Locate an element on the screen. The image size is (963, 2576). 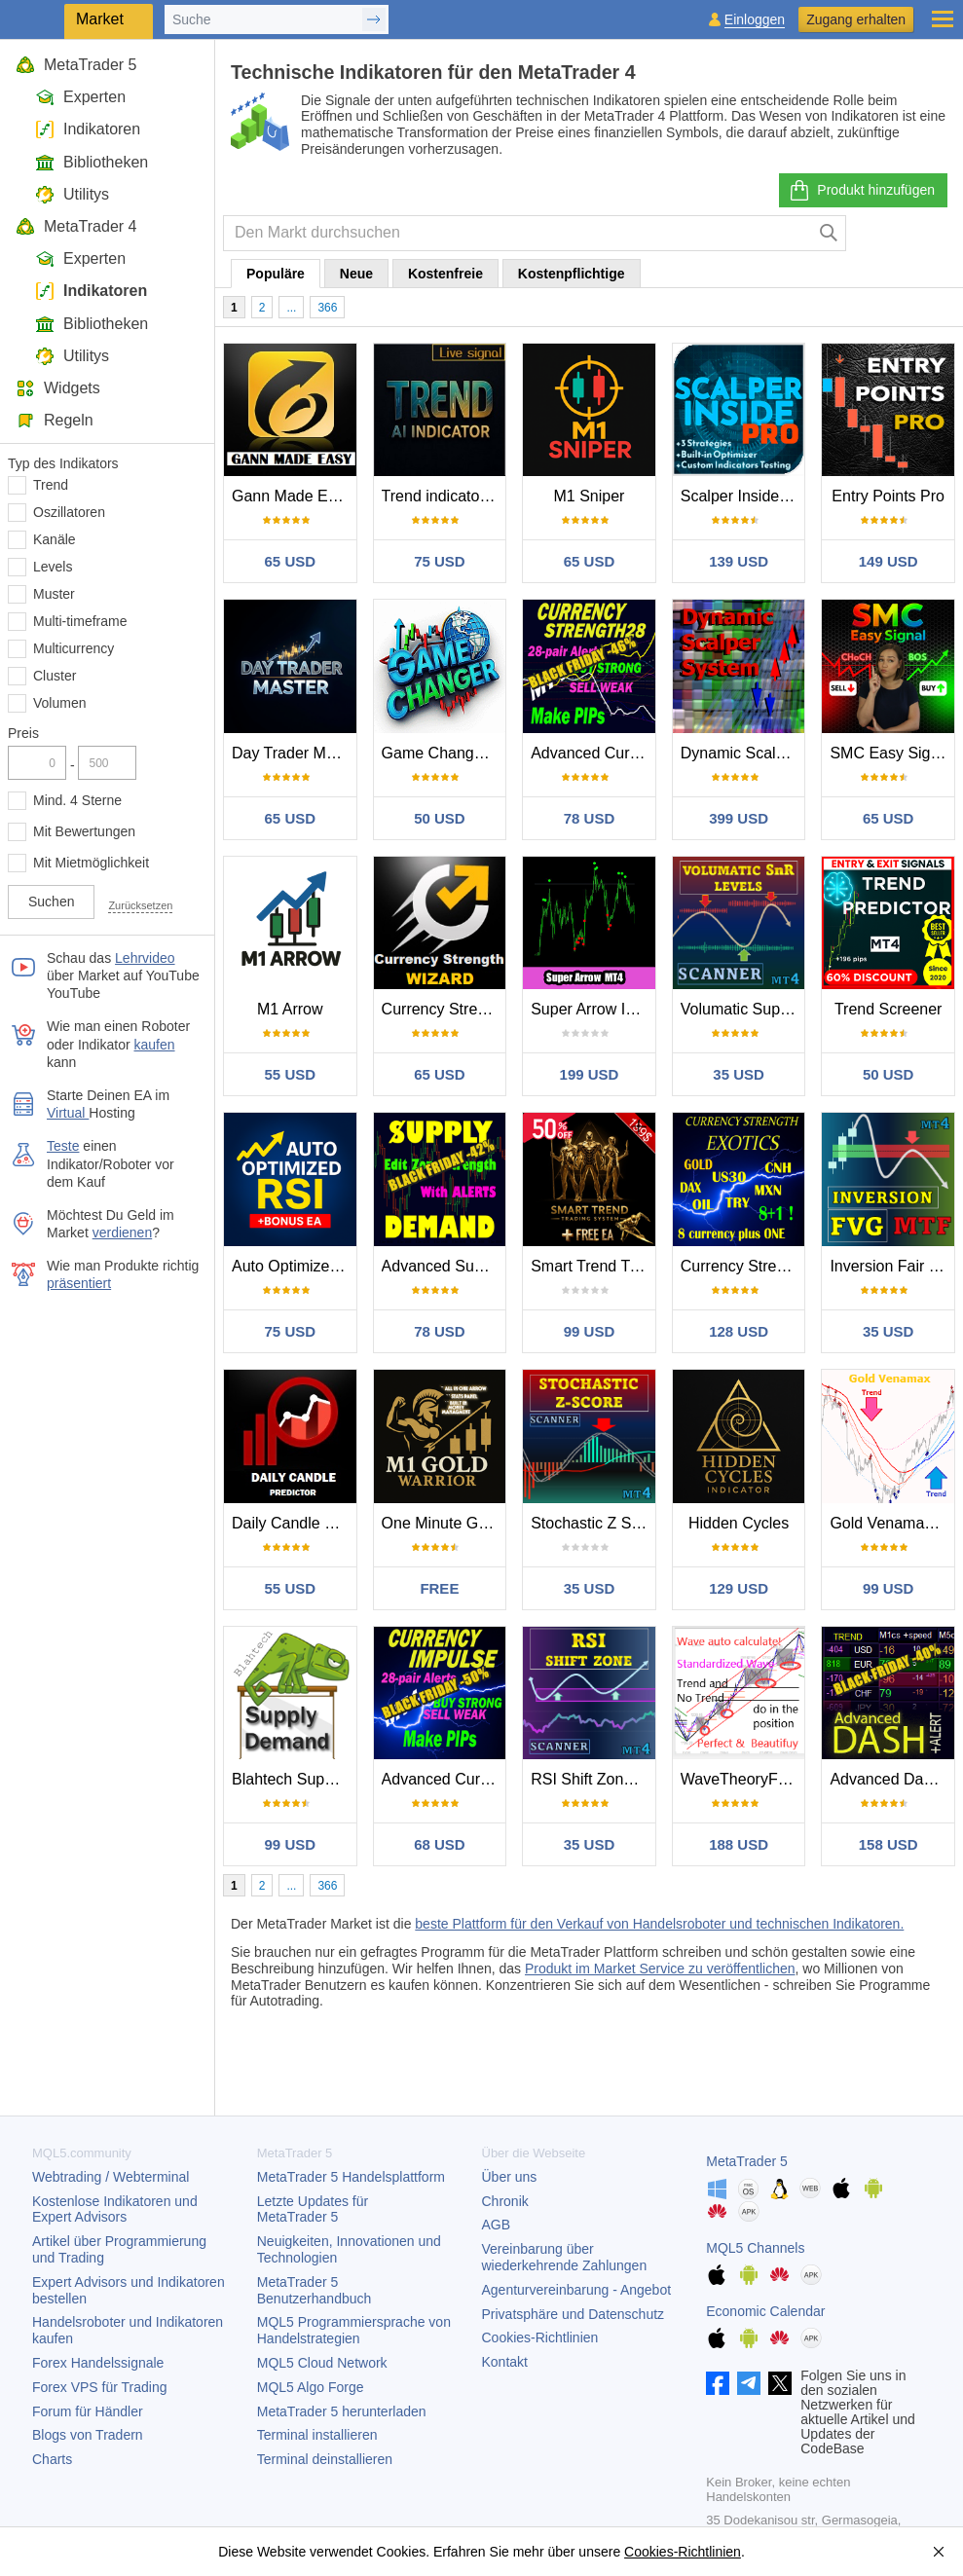
Economic Calendar is located at coordinates (765, 2311).